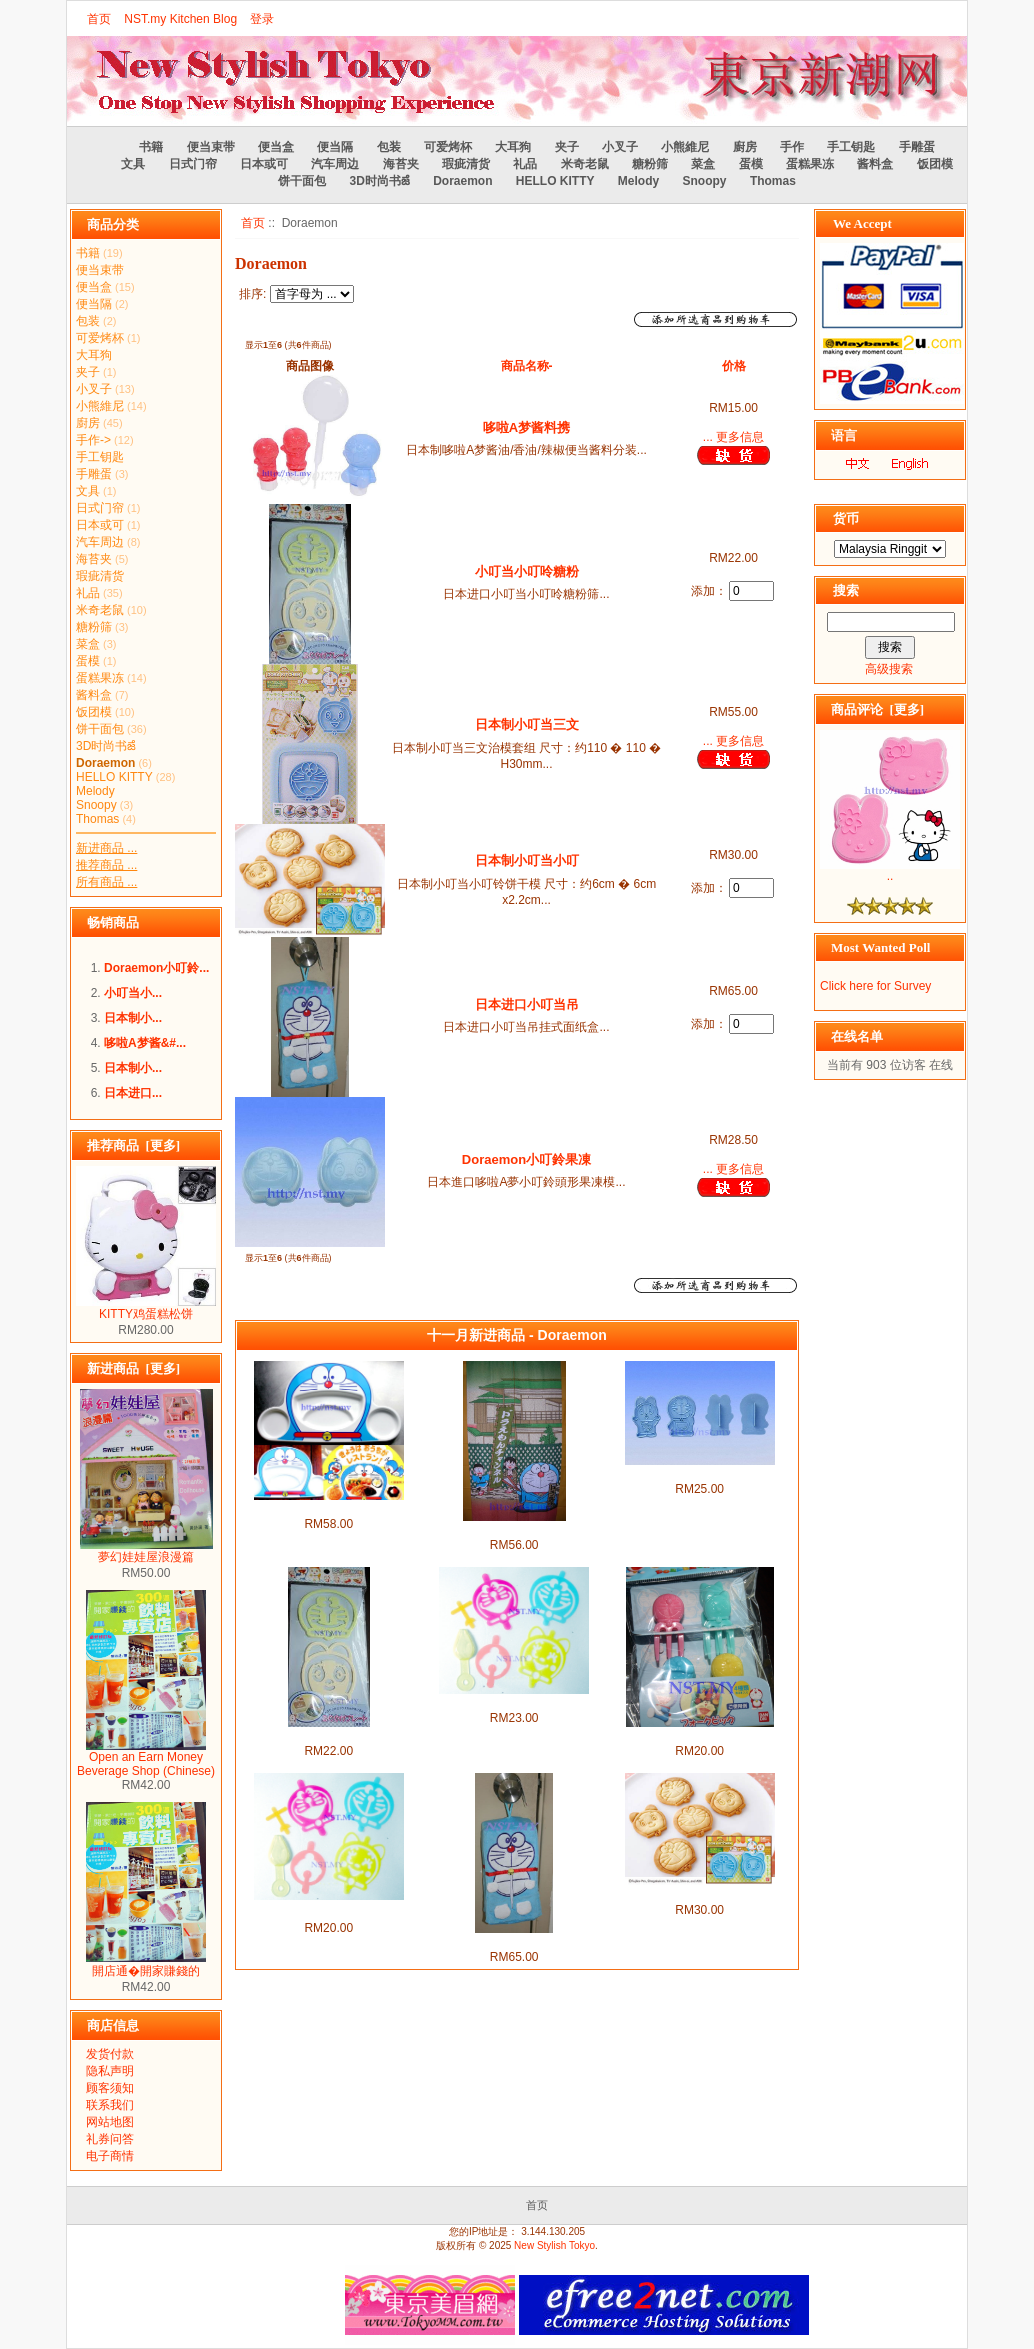  What do you see at coordinates (527, 571) in the screenshot?
I see `小叮当小叮呤糖粉` at bounding box center [527, 571].